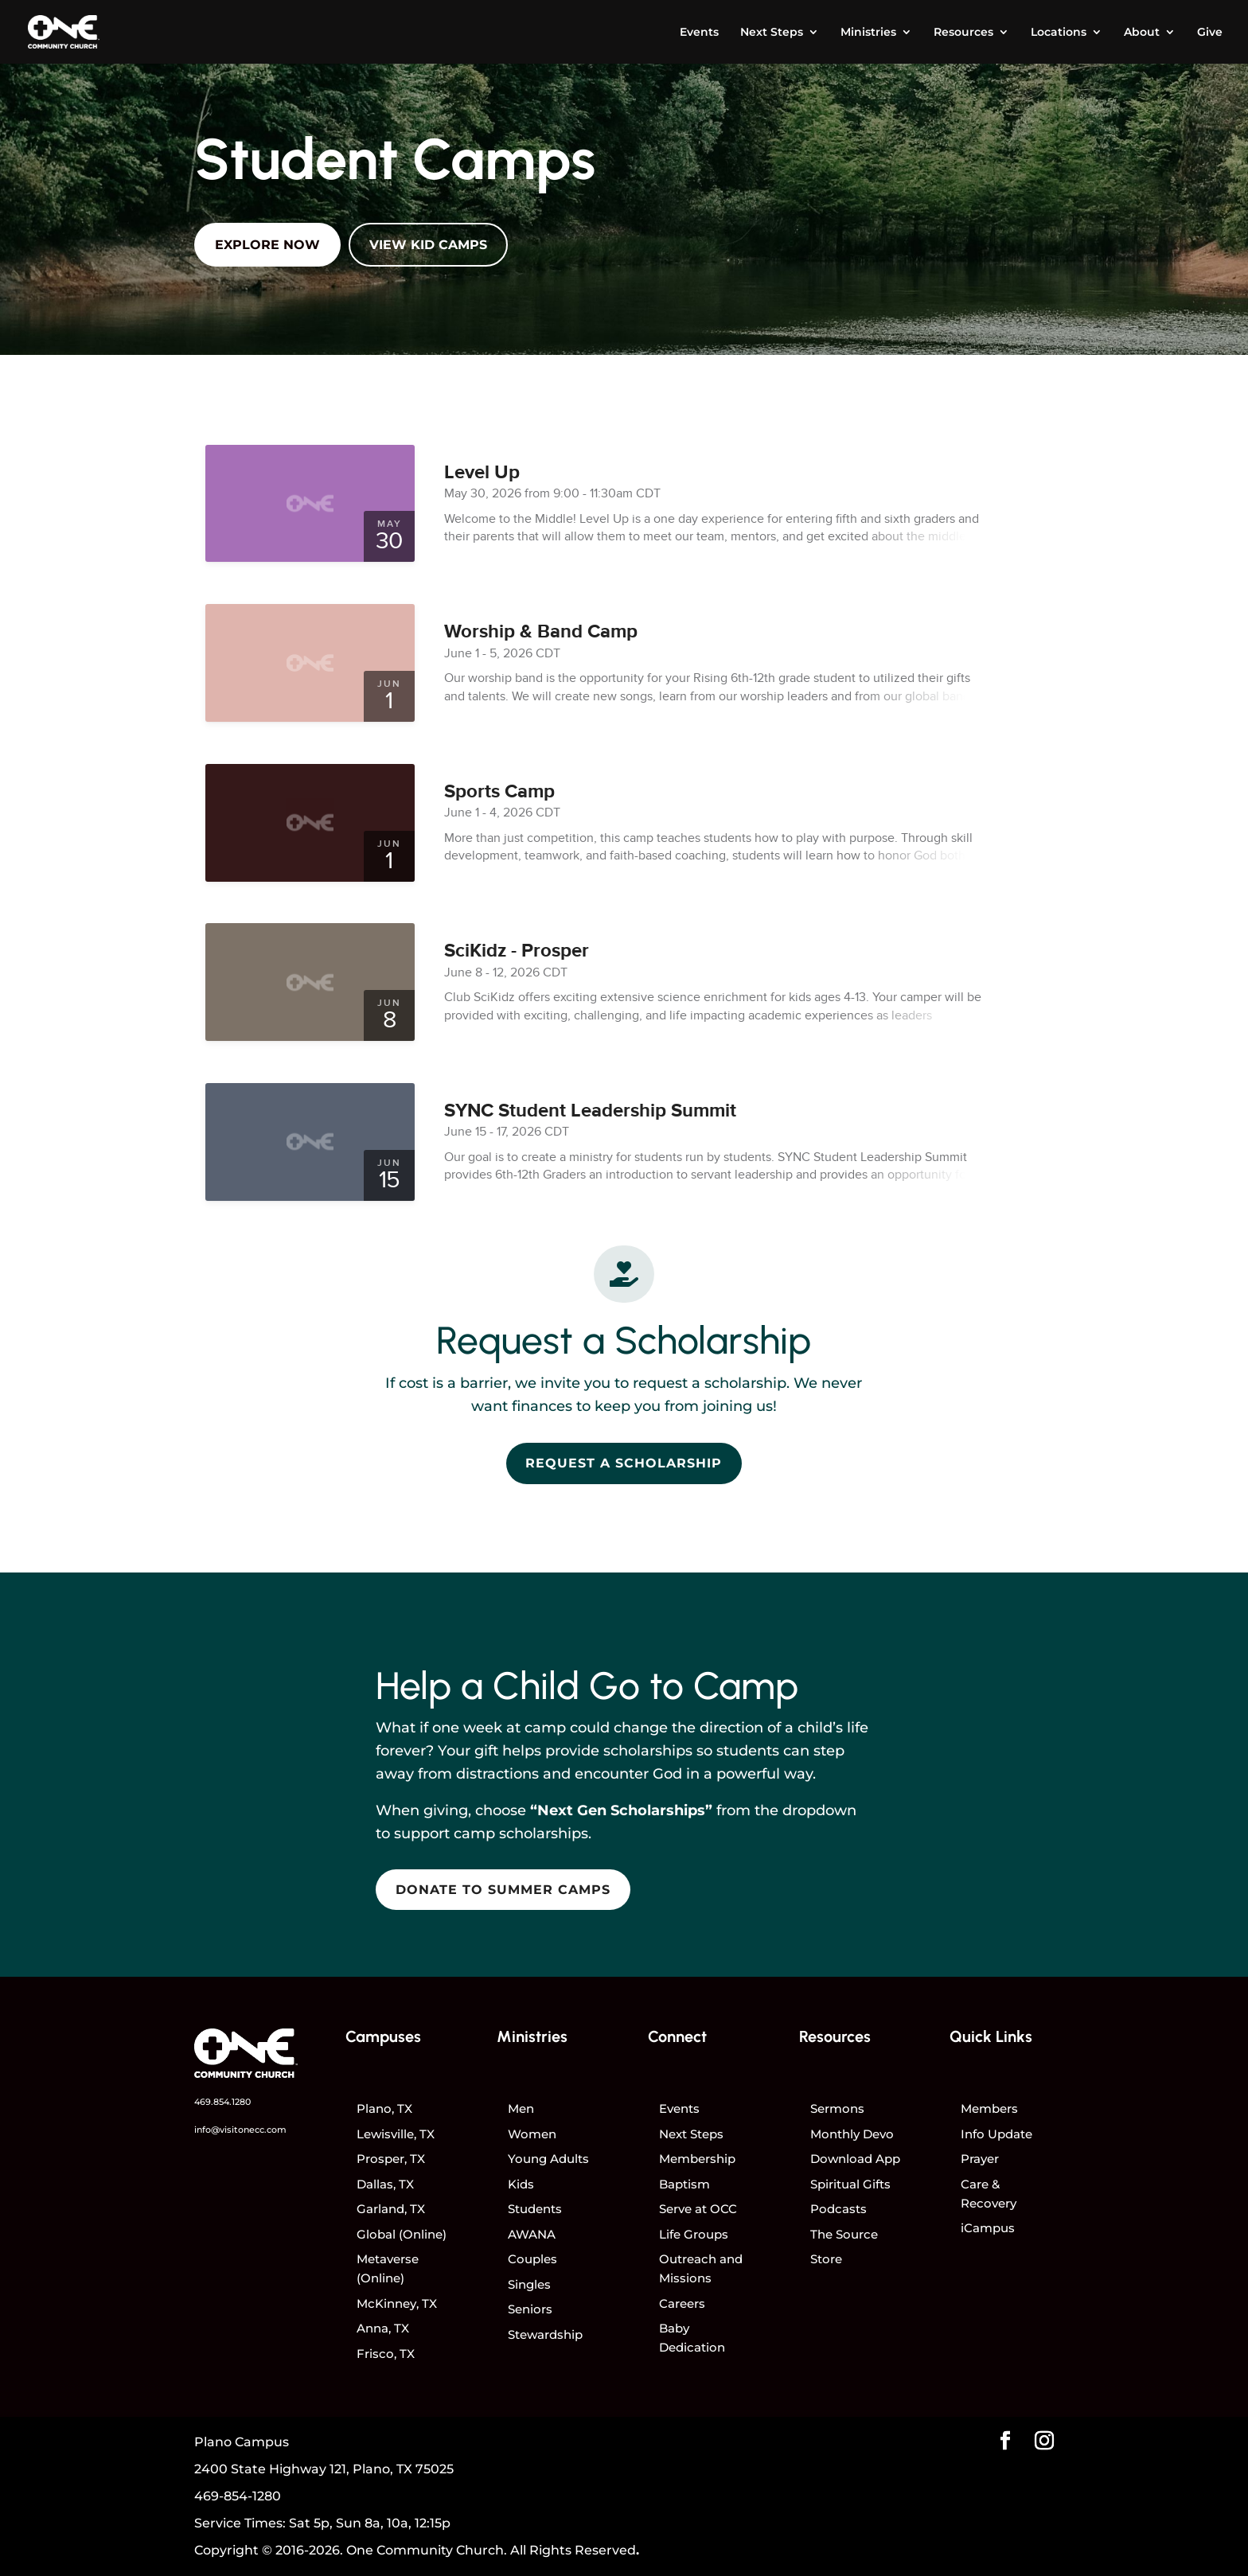 The height and width of the screenshot is (2576, 1248). Describe the element at coordinates (530, 2309) in the screenshot. I see `Seniors` at that location.